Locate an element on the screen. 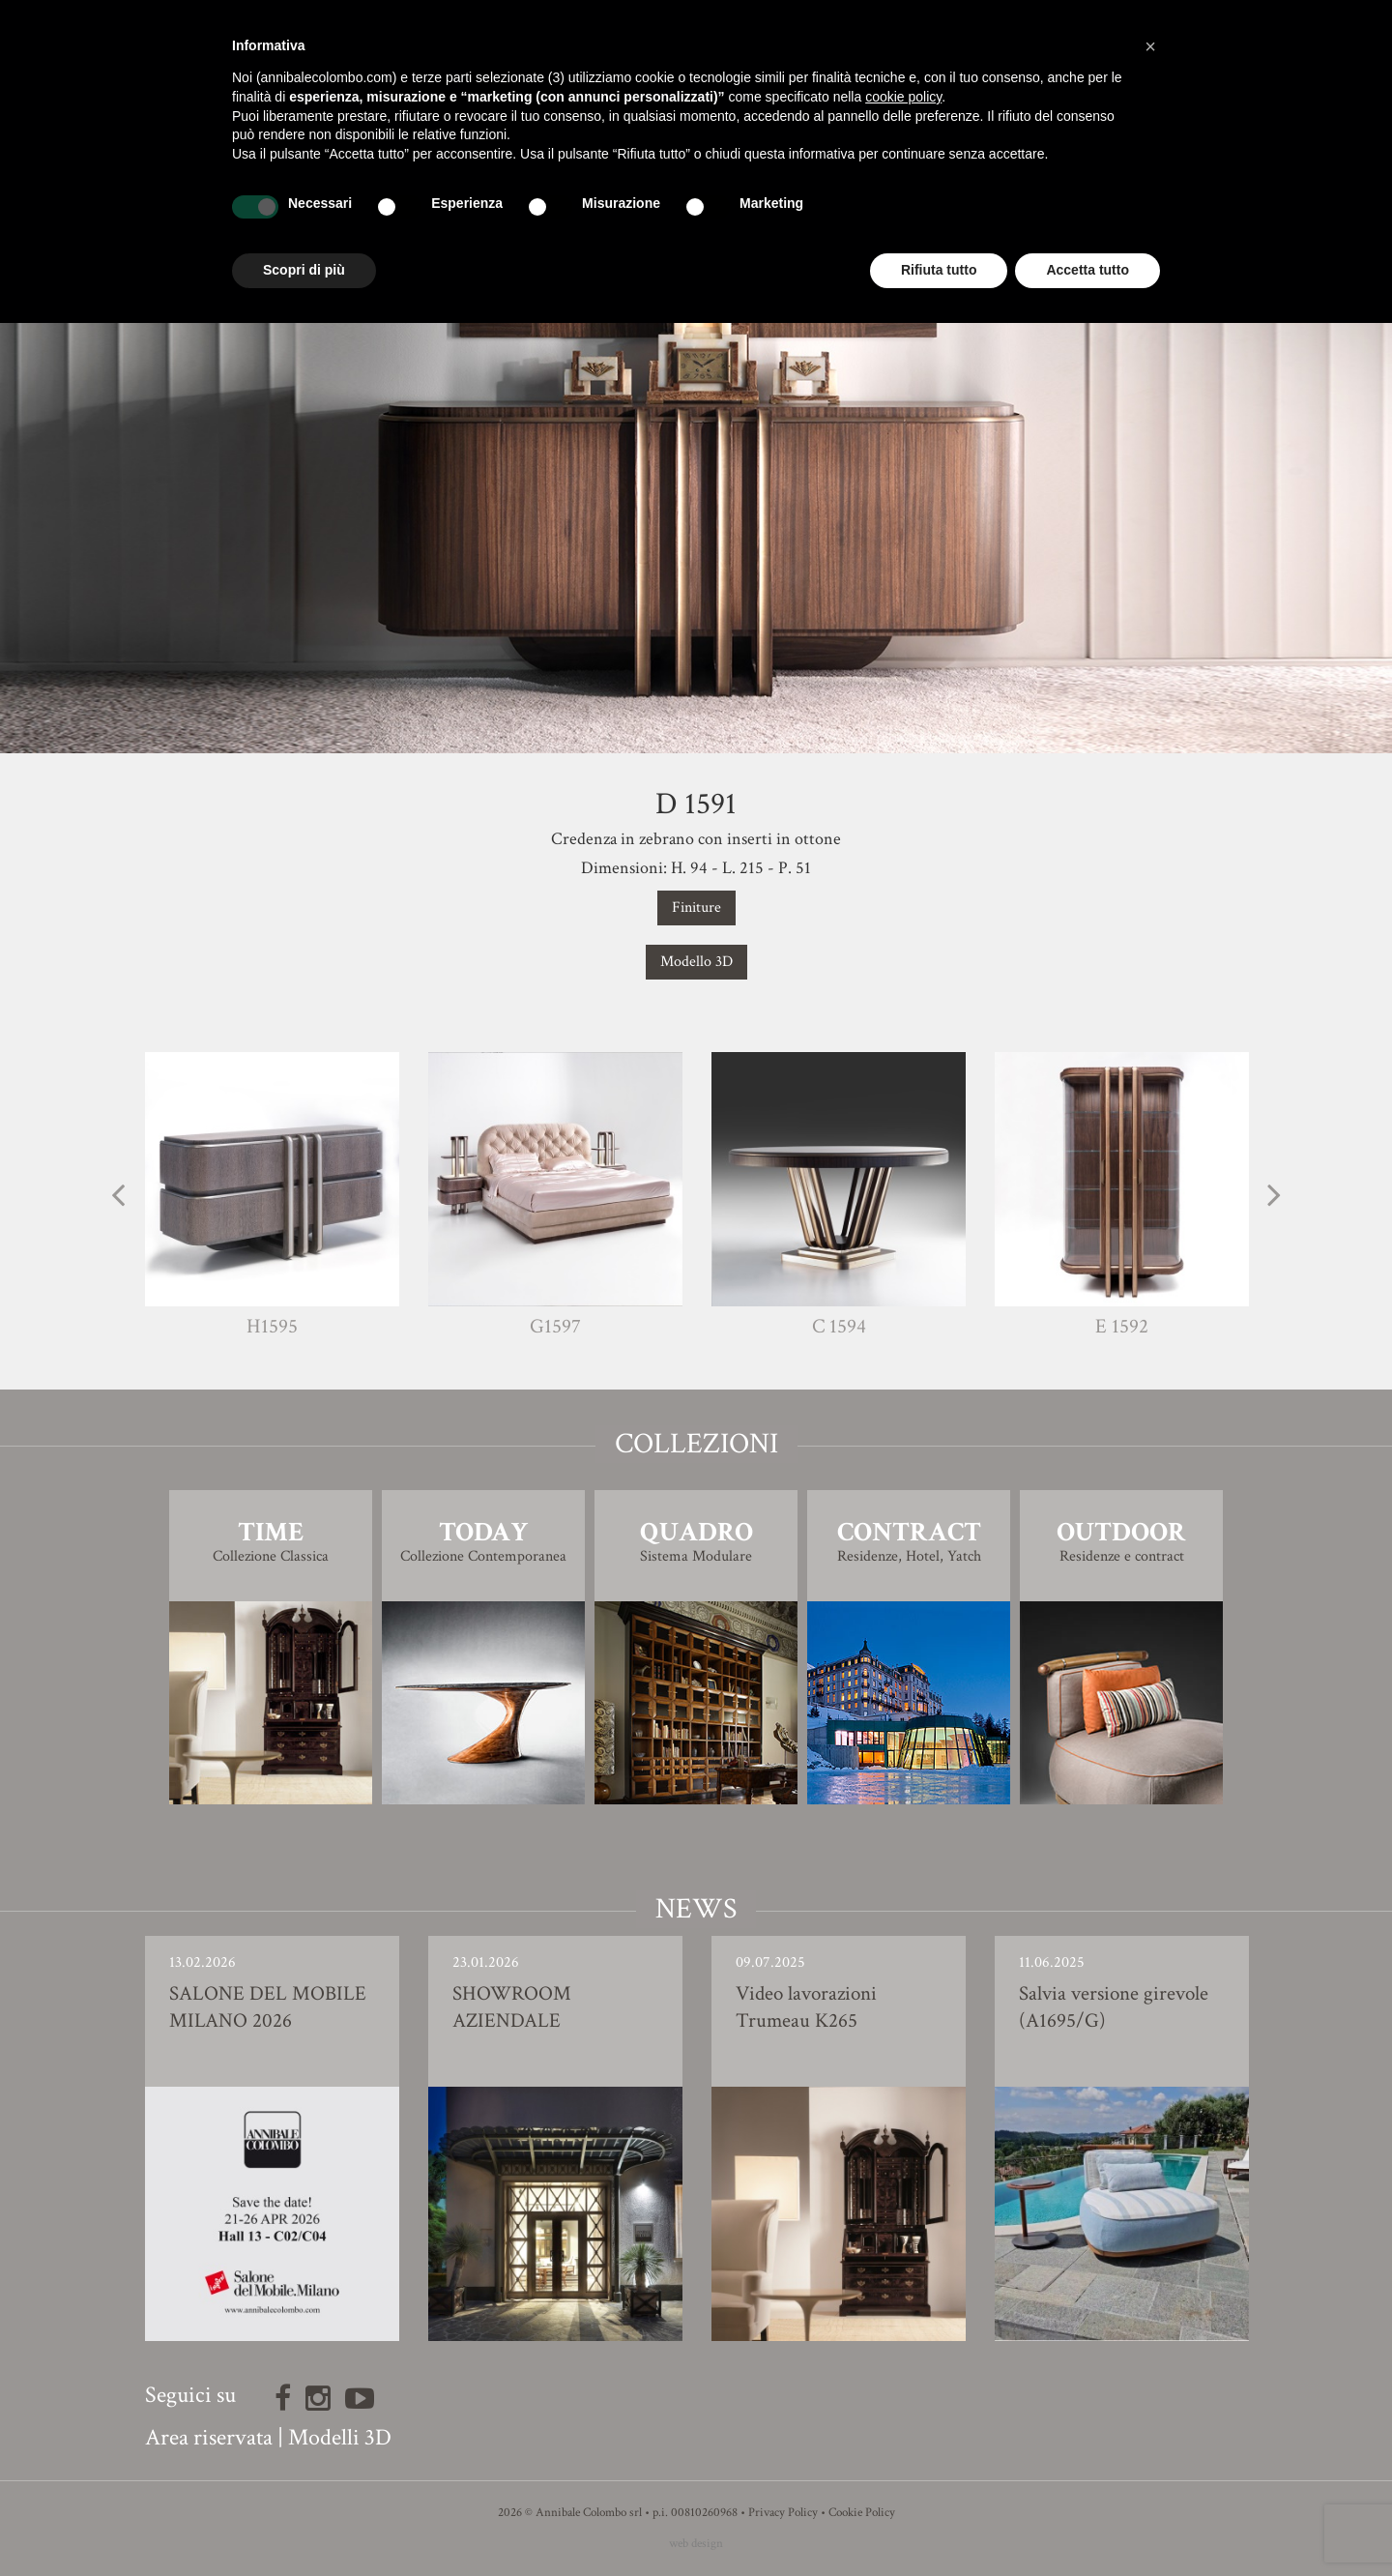  Privacy Policy is located at coordinates (783, 2512).